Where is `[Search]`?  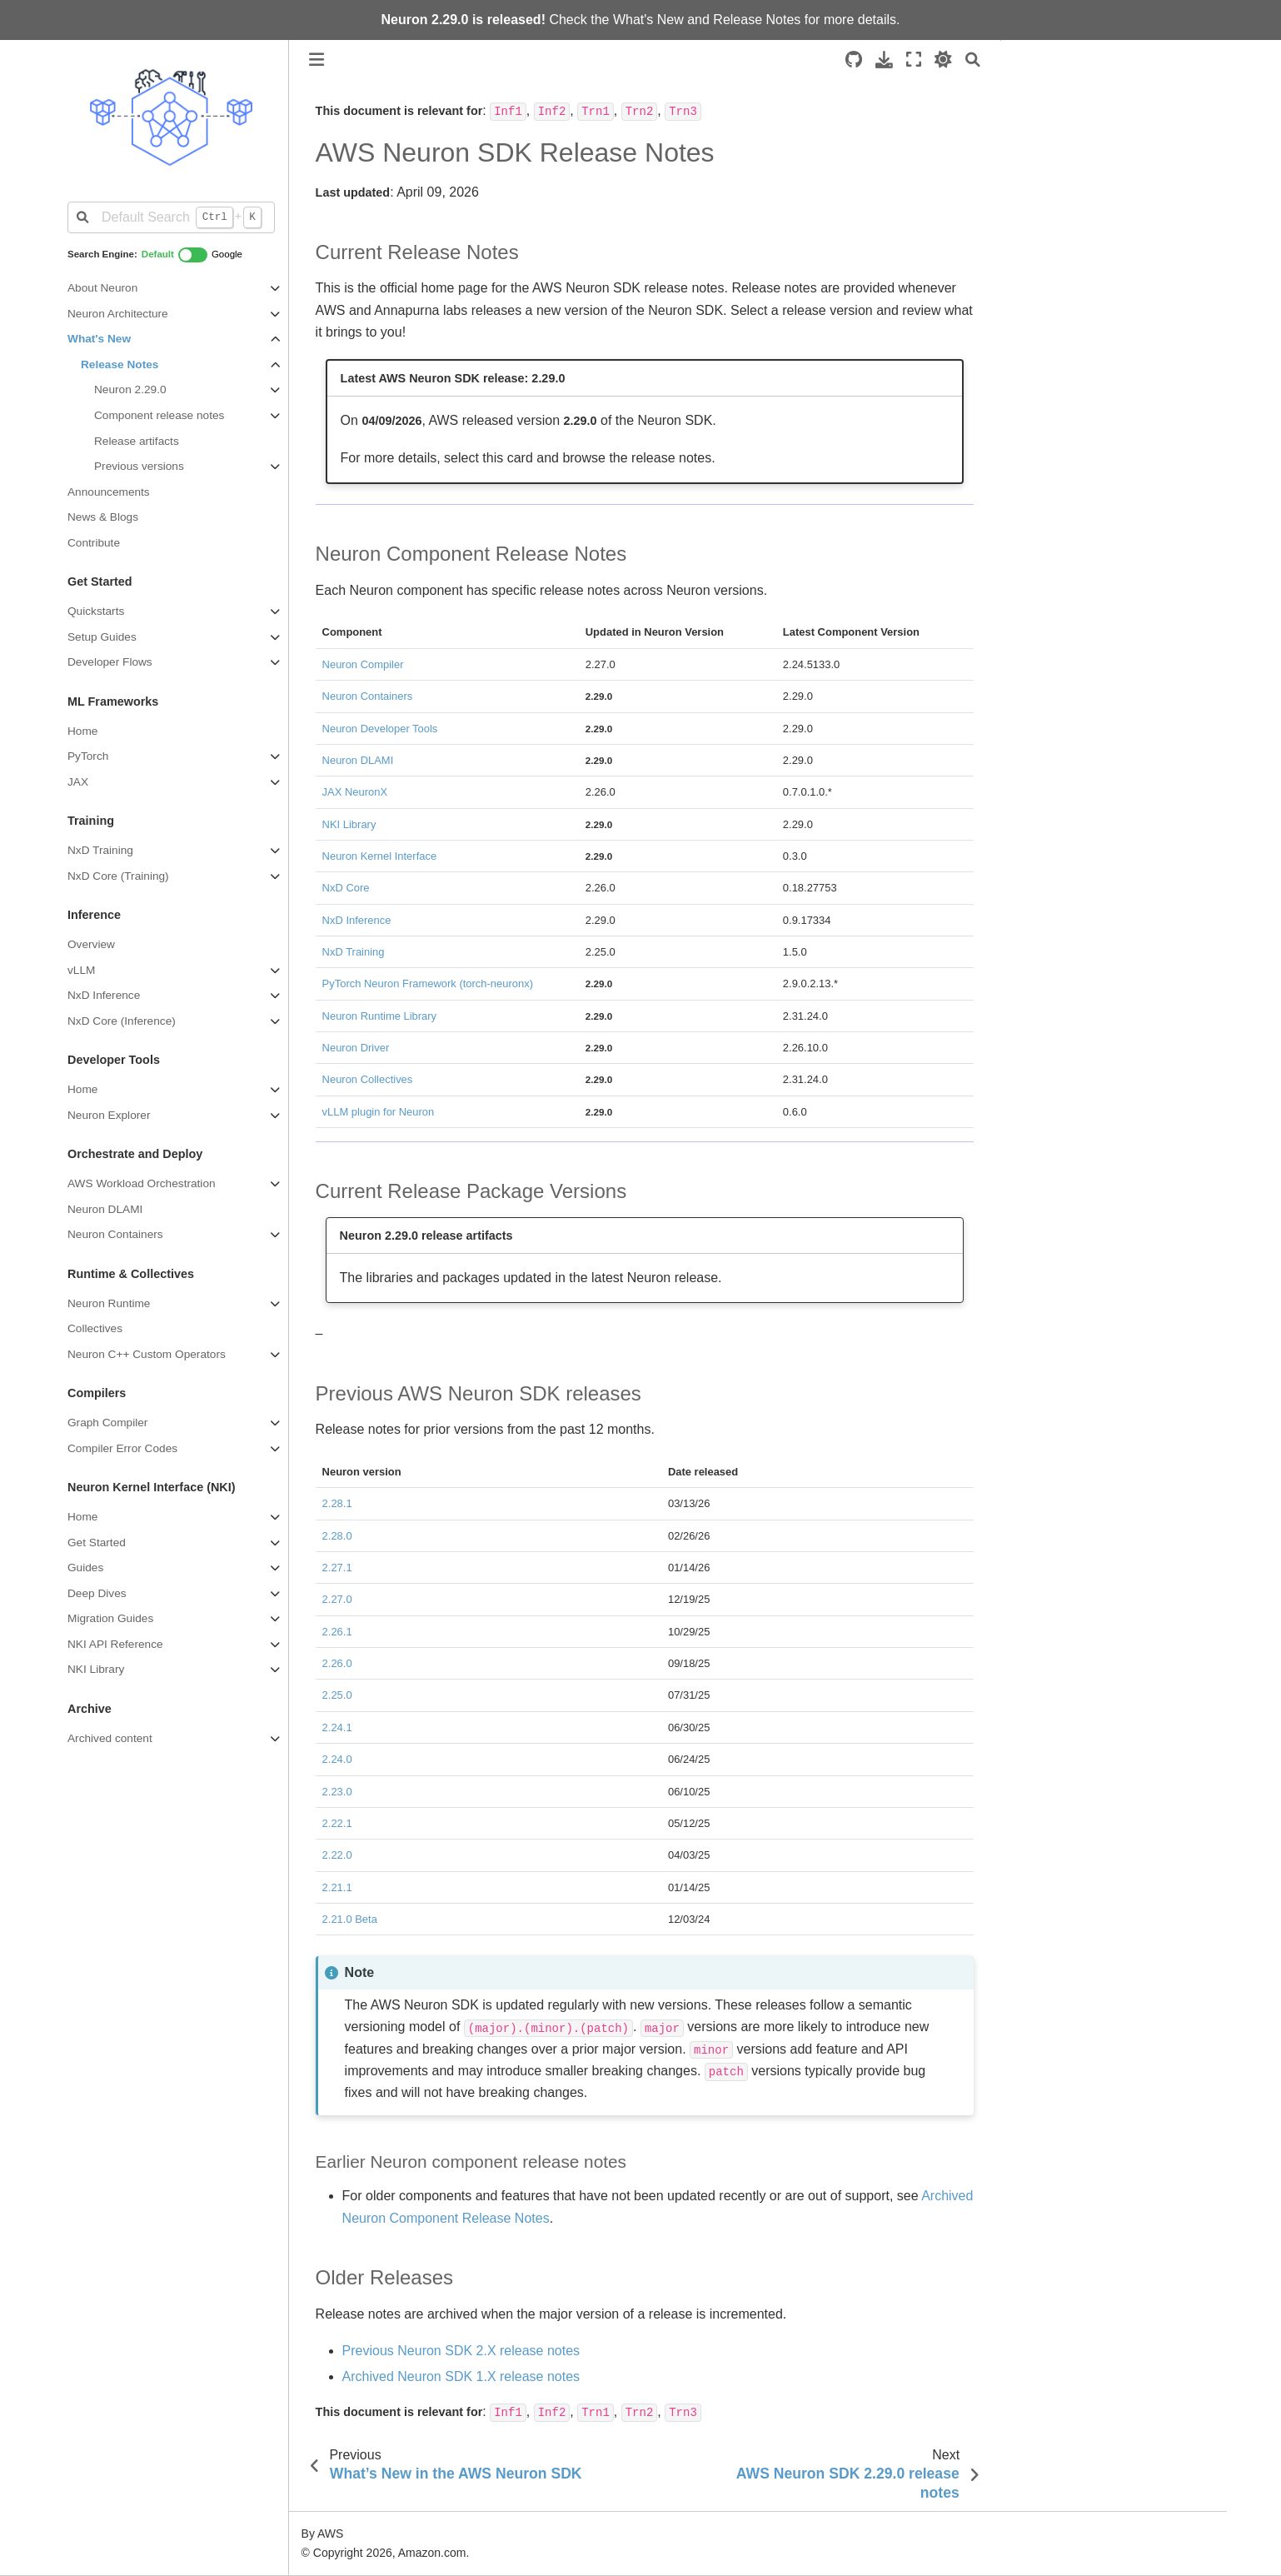
[Search] is located at coordinates (973, 59).